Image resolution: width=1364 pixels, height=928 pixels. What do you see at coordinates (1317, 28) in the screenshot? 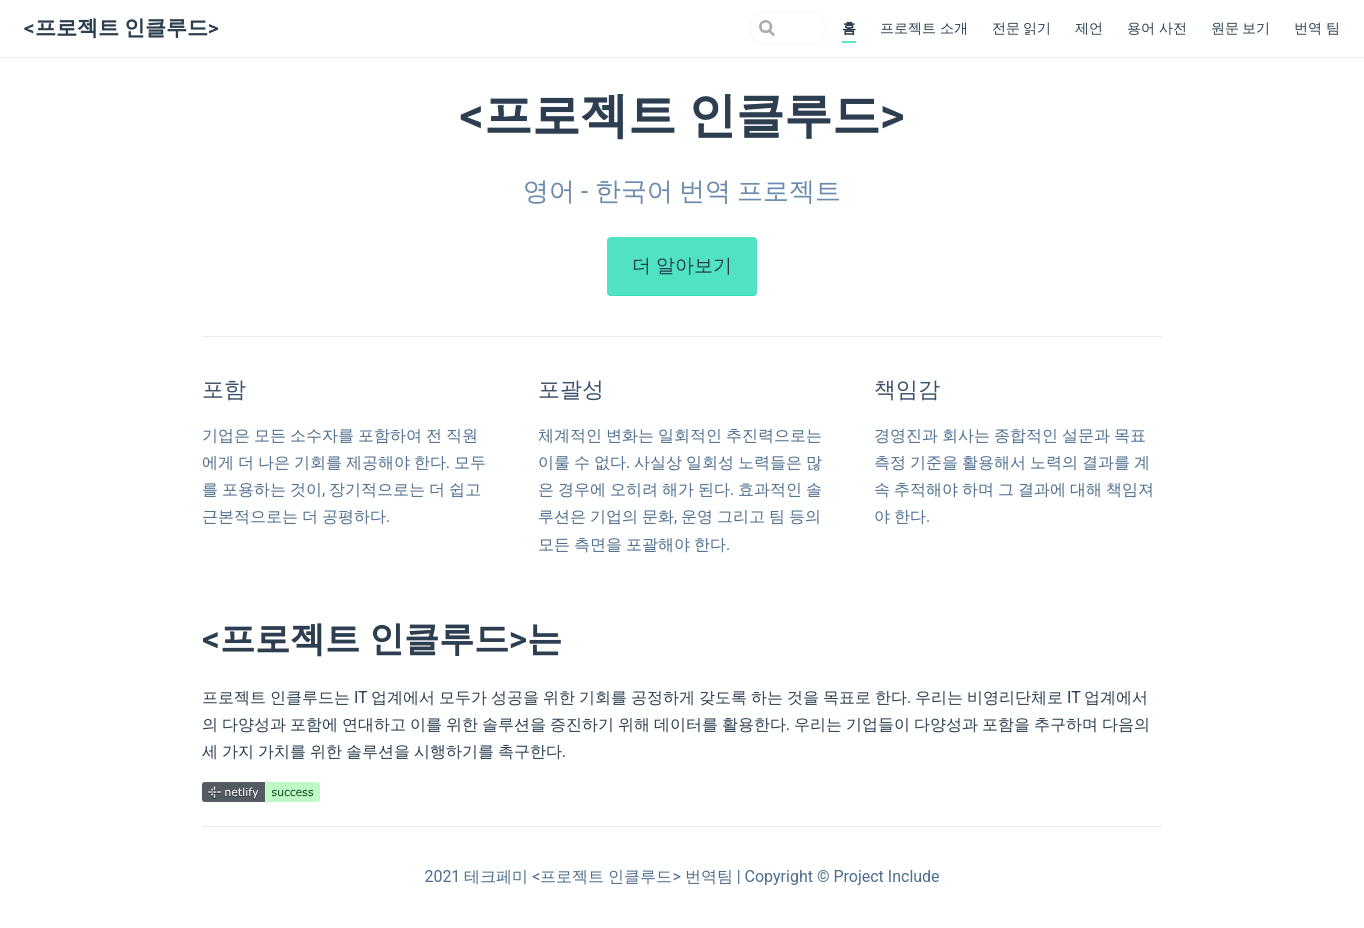
I see `번역 팀` at bounding box center [1317, 28].